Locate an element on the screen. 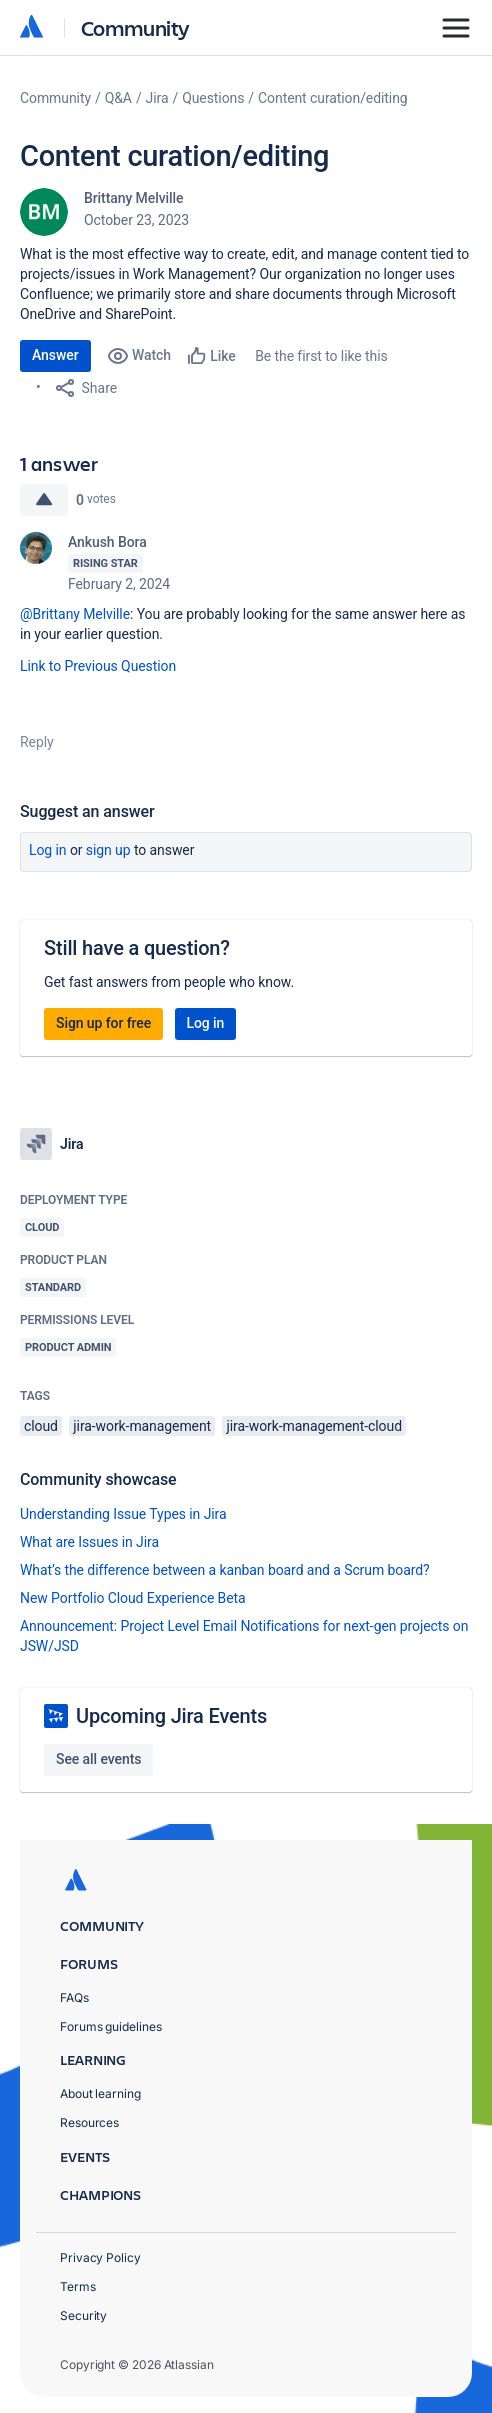 The width and height of the screenshot is (492, 2413). @Brittany Melville is located at coordinates (75, 614).